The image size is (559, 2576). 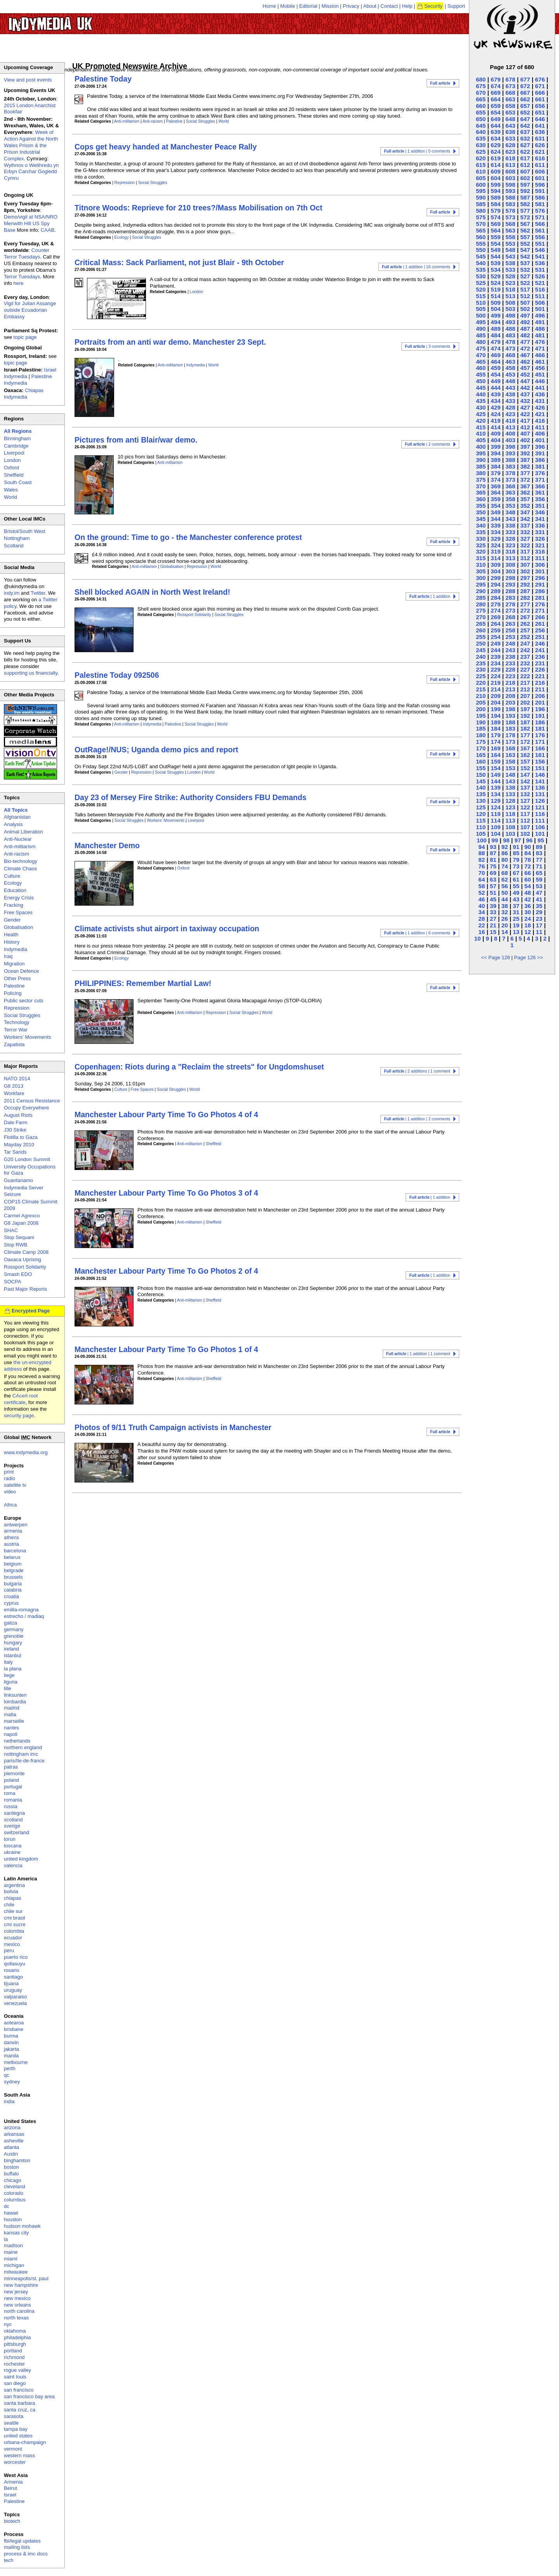 What do you see at coordinates (19, 283) in the screenshot?
I see `here` at bounding box center [19, 283].